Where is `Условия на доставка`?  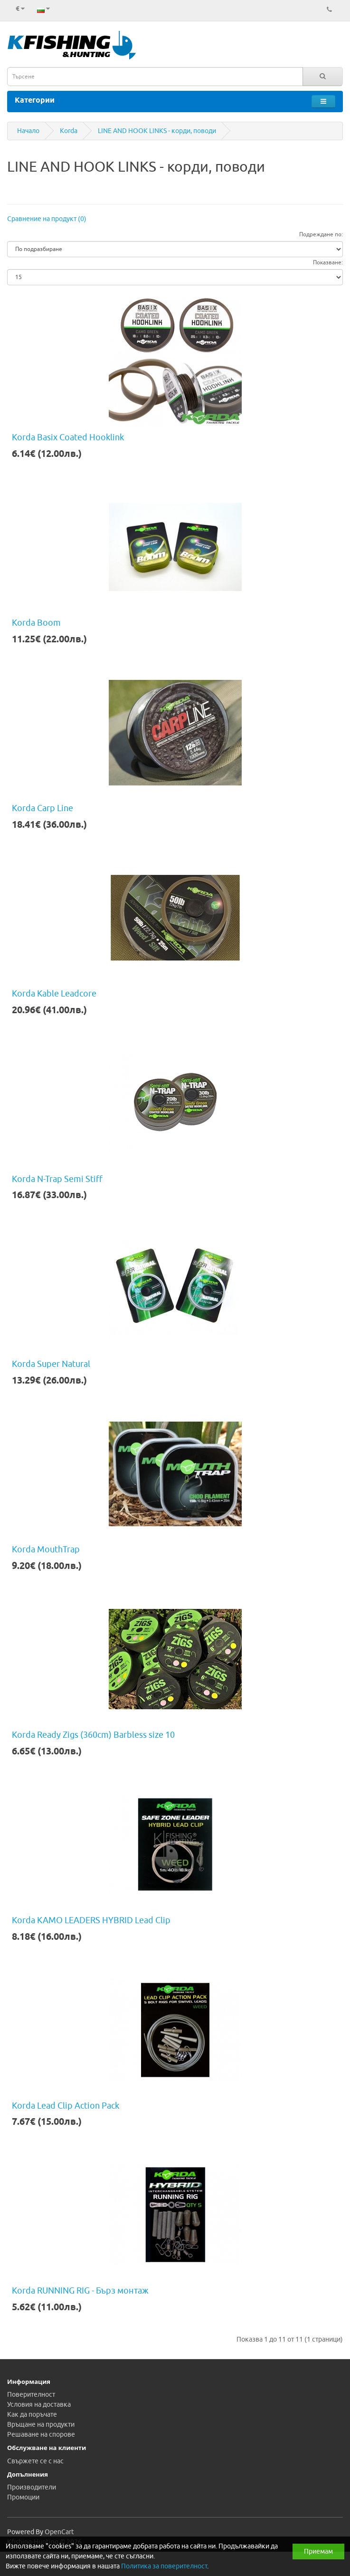
Условия на доставка is located at coordinates (39, 2405).